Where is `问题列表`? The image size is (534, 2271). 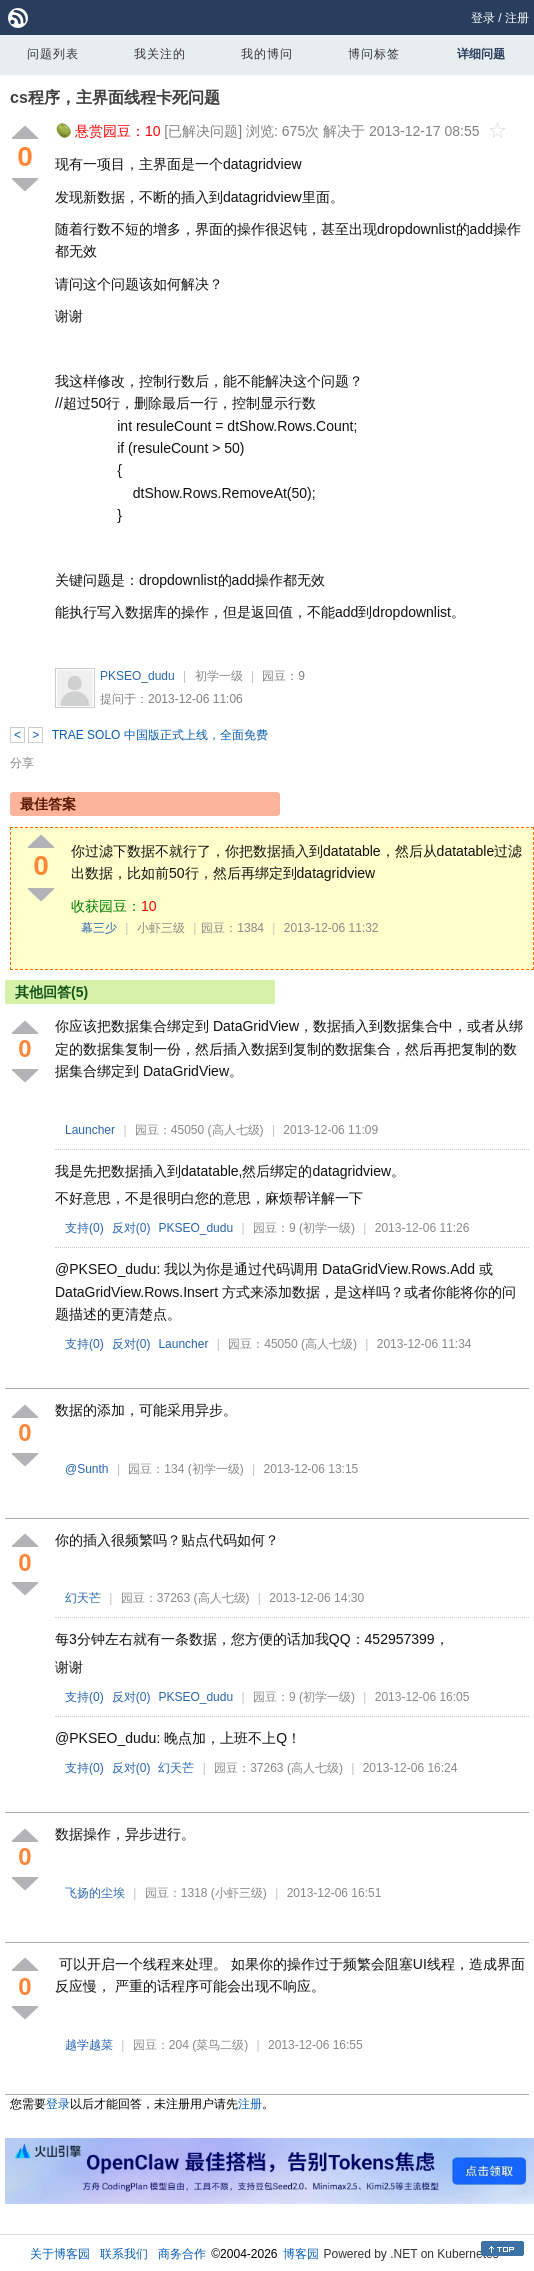
问题列表 is located at coordinates (53, 54).